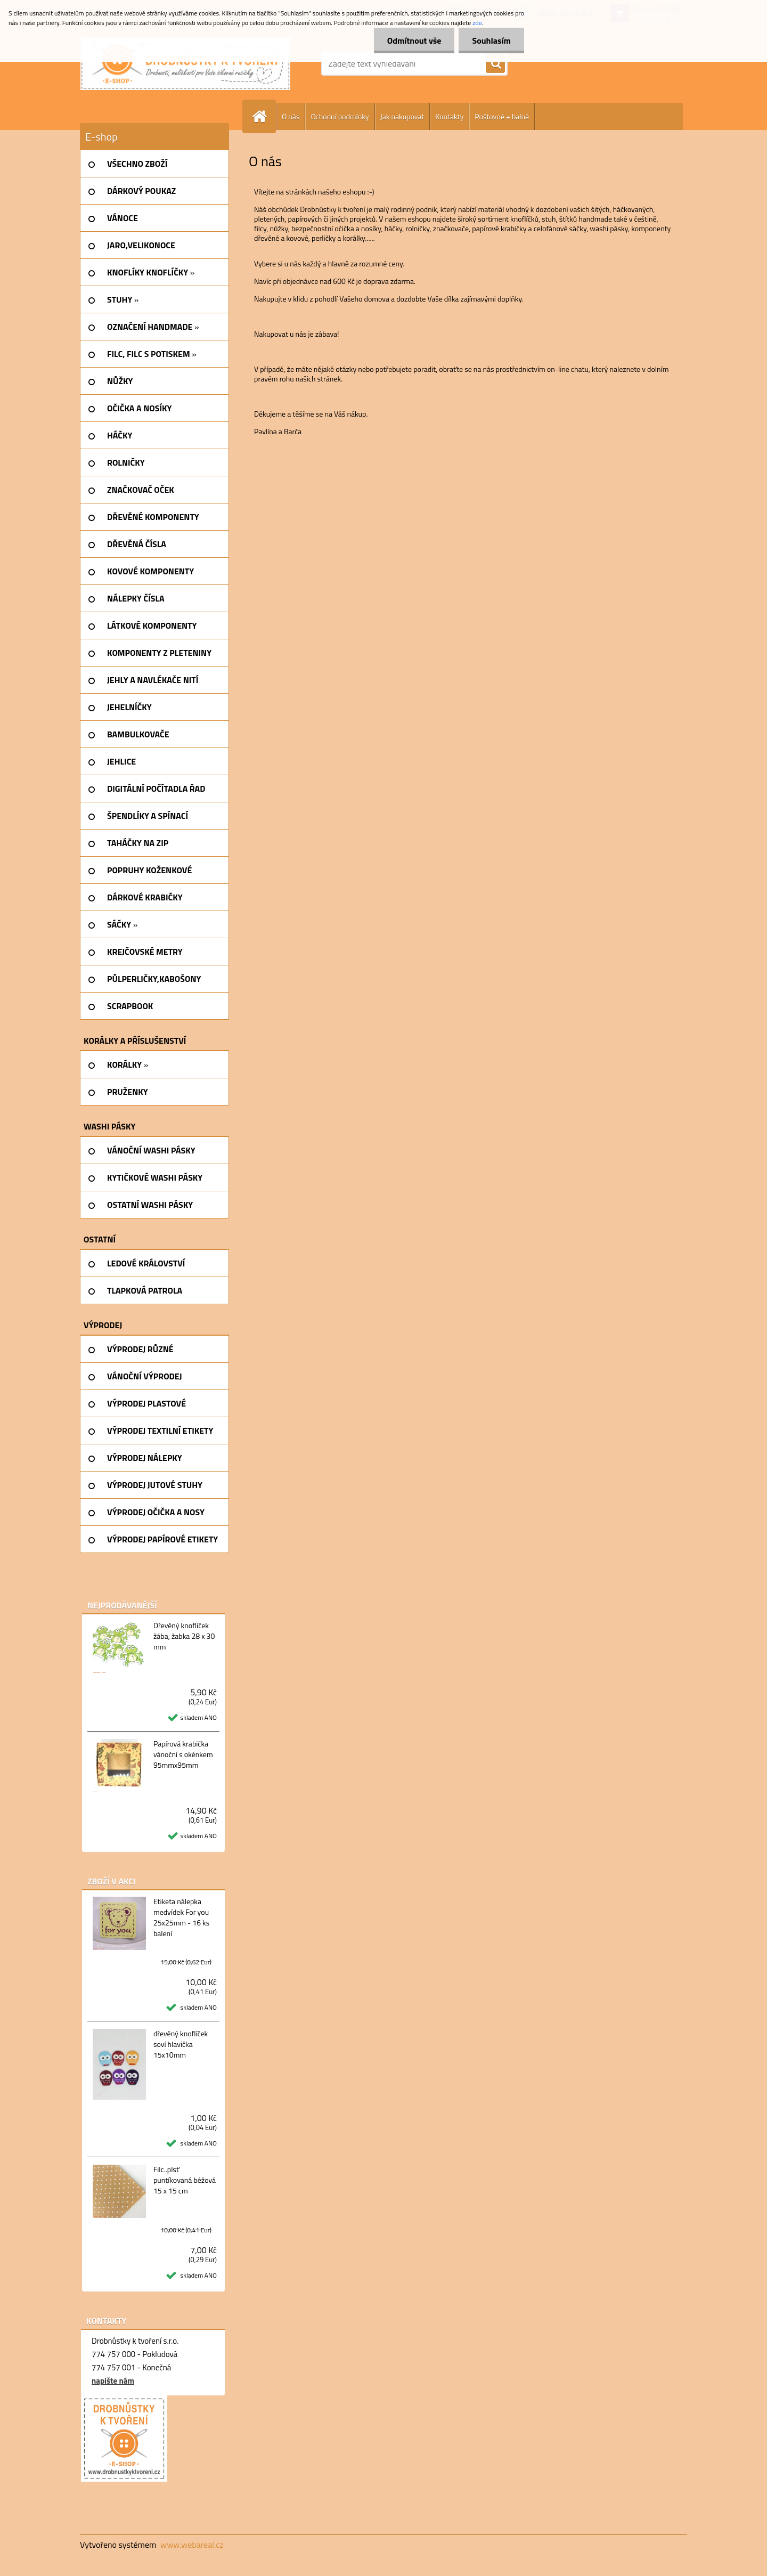 The width and height of the screenshot is (767, 2576). Describe the element at coordinates (184, 2180) in the screenshot. I see `Filc..plsť puntíkovaná béžová 15 x 15 cm` at that location.